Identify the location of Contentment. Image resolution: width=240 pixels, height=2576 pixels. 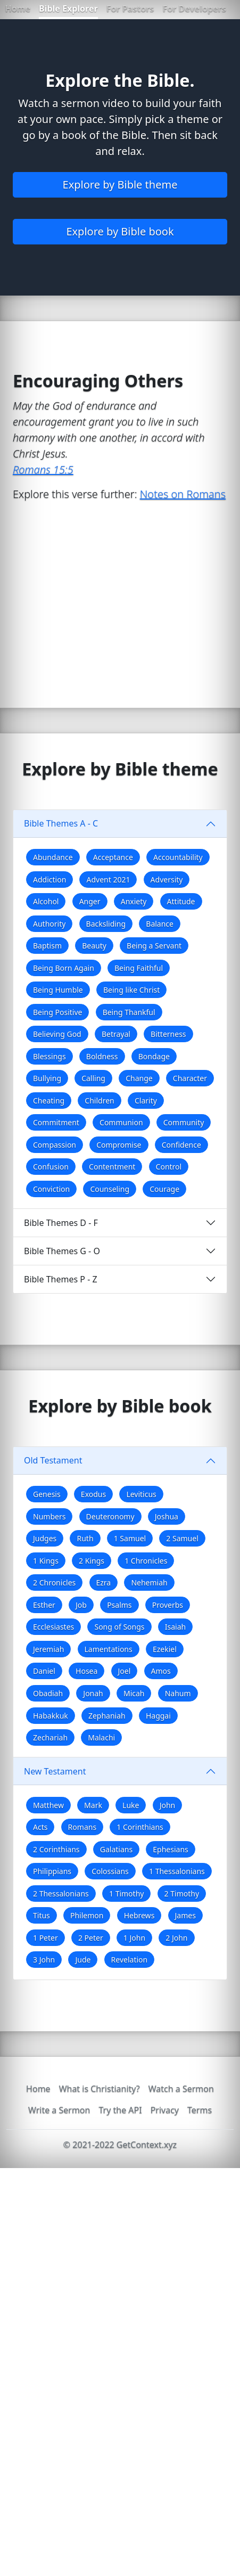
(112, 1167).